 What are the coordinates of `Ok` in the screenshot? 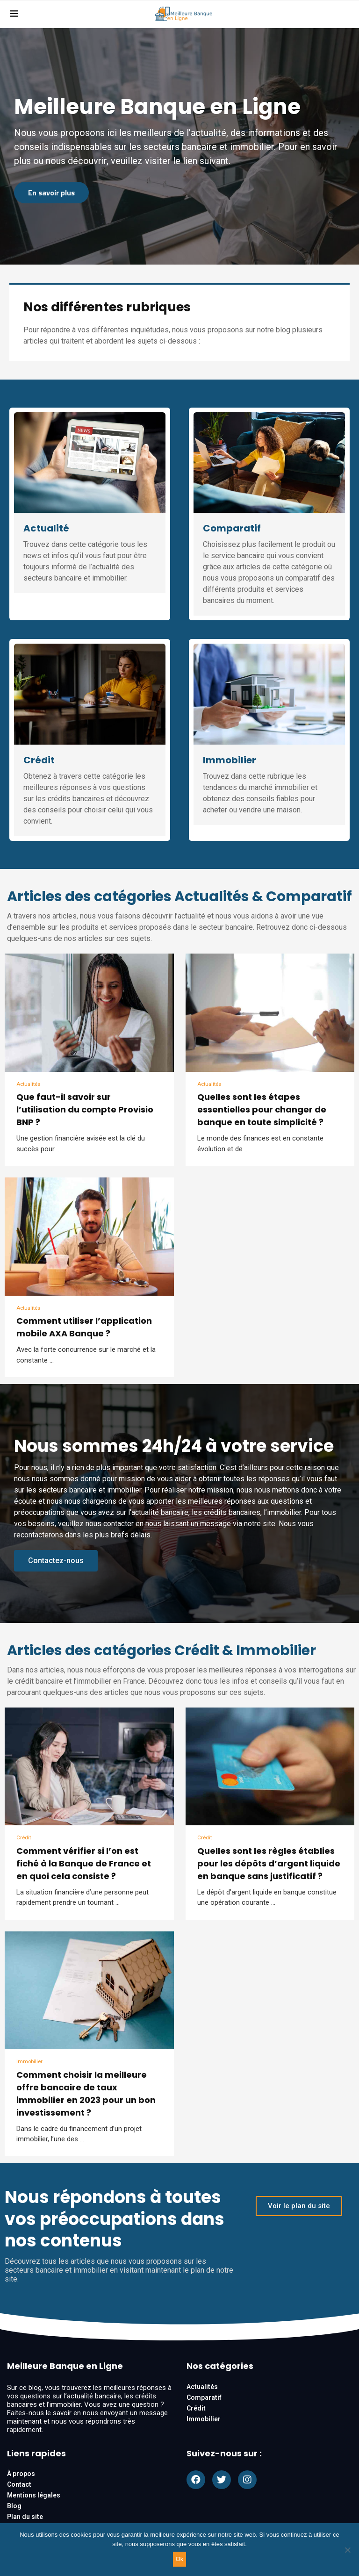 It's located at (180, 2558).